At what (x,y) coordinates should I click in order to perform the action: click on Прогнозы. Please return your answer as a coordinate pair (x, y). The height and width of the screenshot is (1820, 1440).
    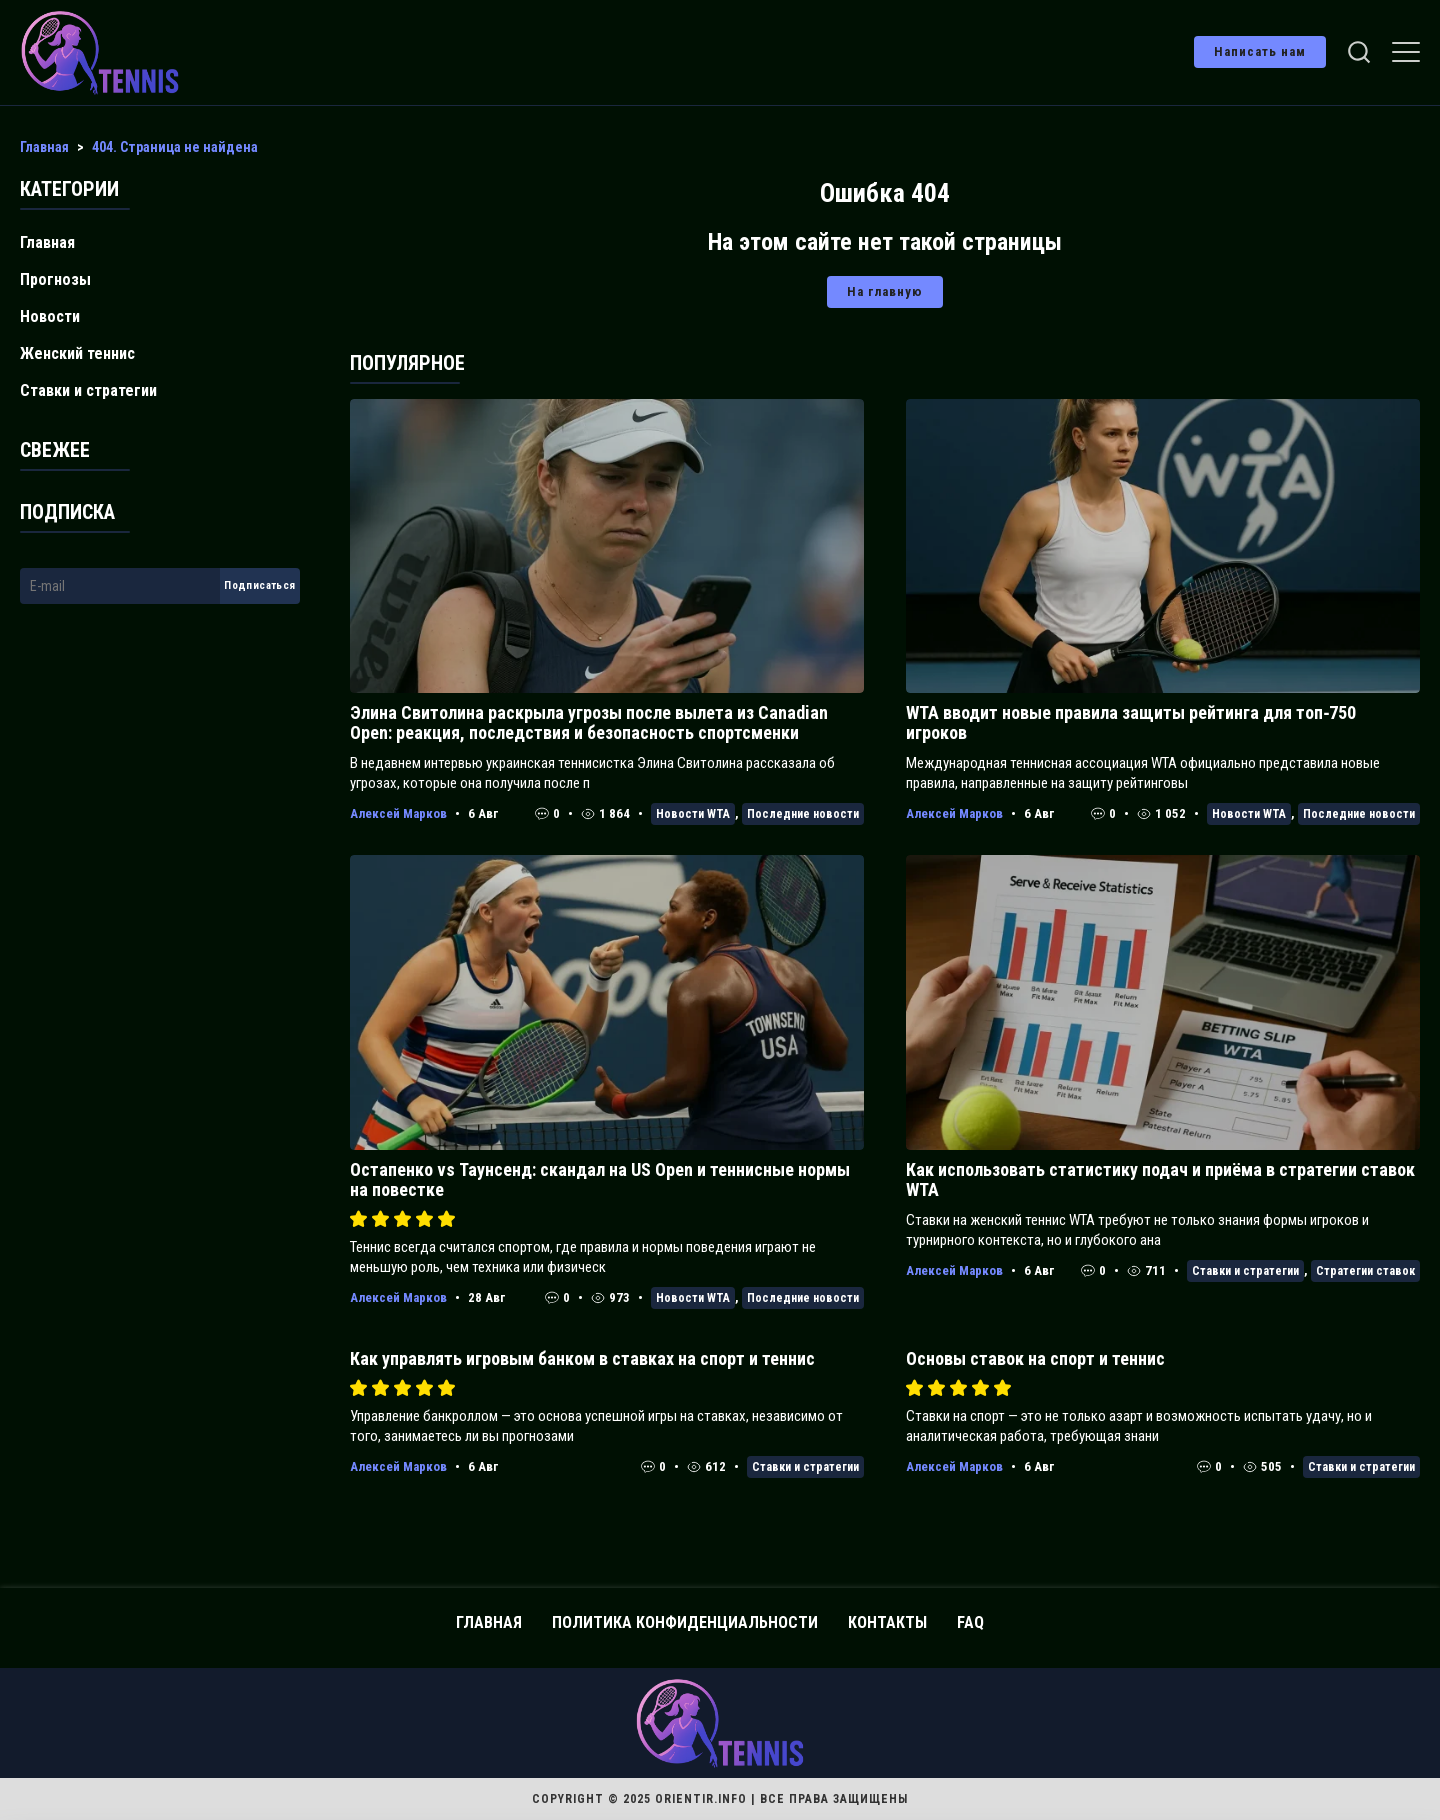
    Looking at the image, I should click on (55, 279).